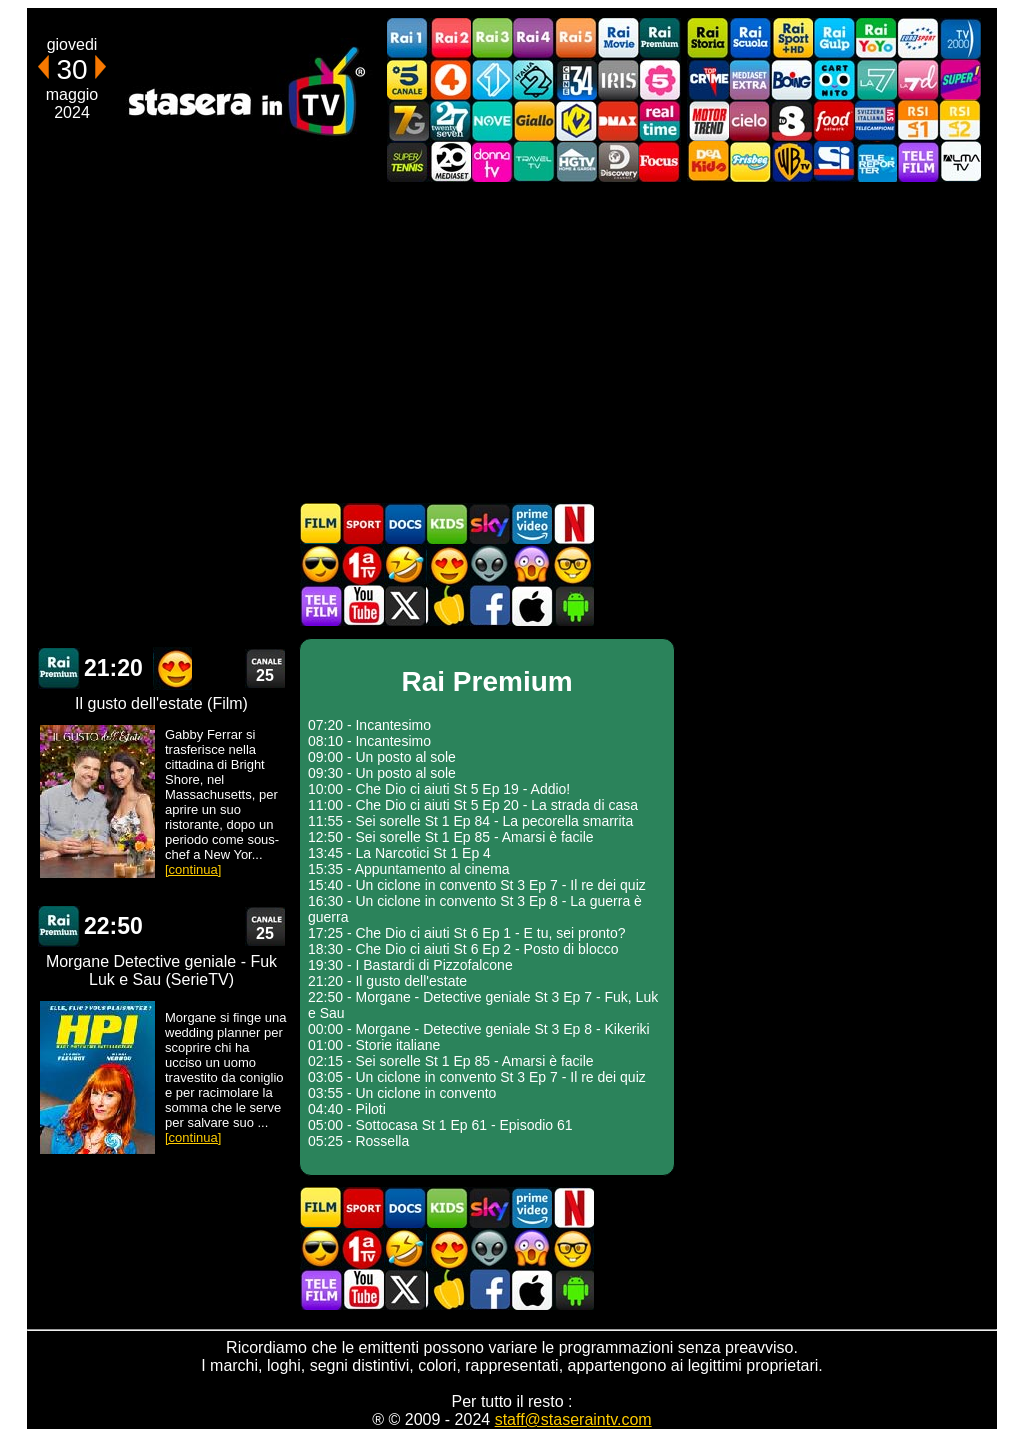 The width and height of the screenshot is (1024, 1437). What do you see at coordinates (363, 523) in the screenshot?
I see `Sport in TV` at bounding box center [363, 523].